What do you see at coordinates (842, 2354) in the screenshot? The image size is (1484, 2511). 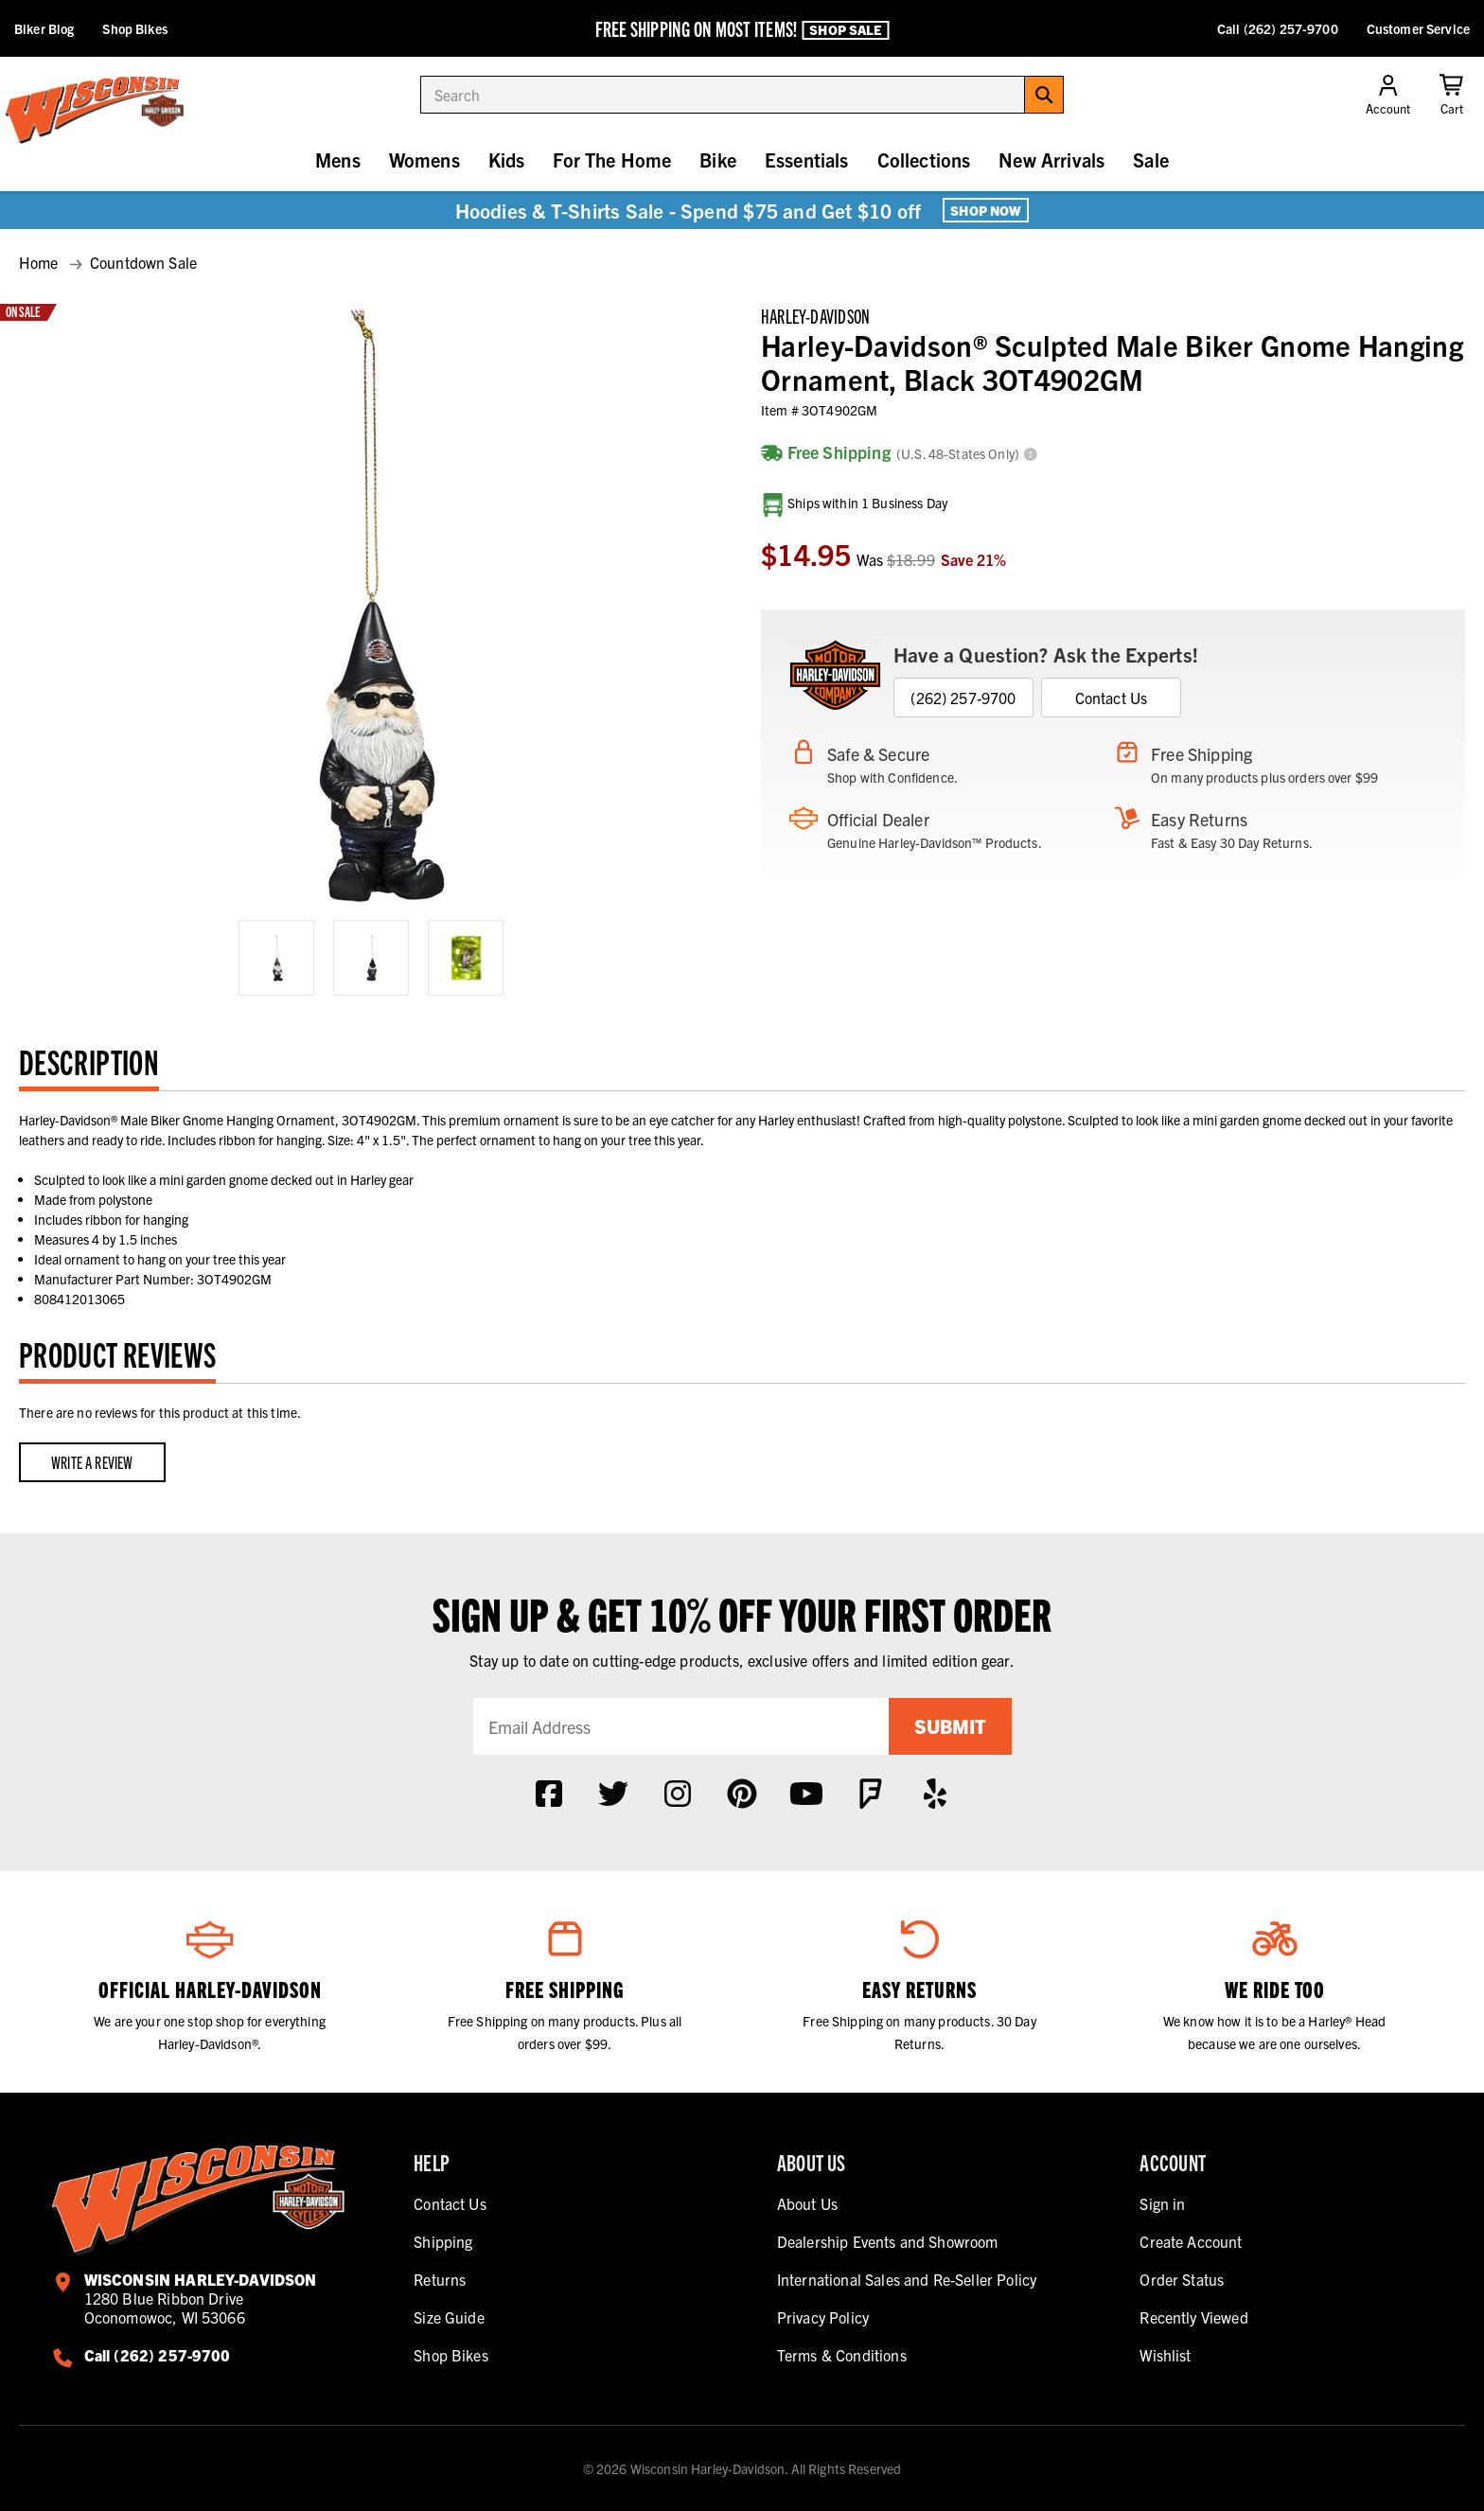 I see `Terms & Conditions` at bounding box center [842, 2354].